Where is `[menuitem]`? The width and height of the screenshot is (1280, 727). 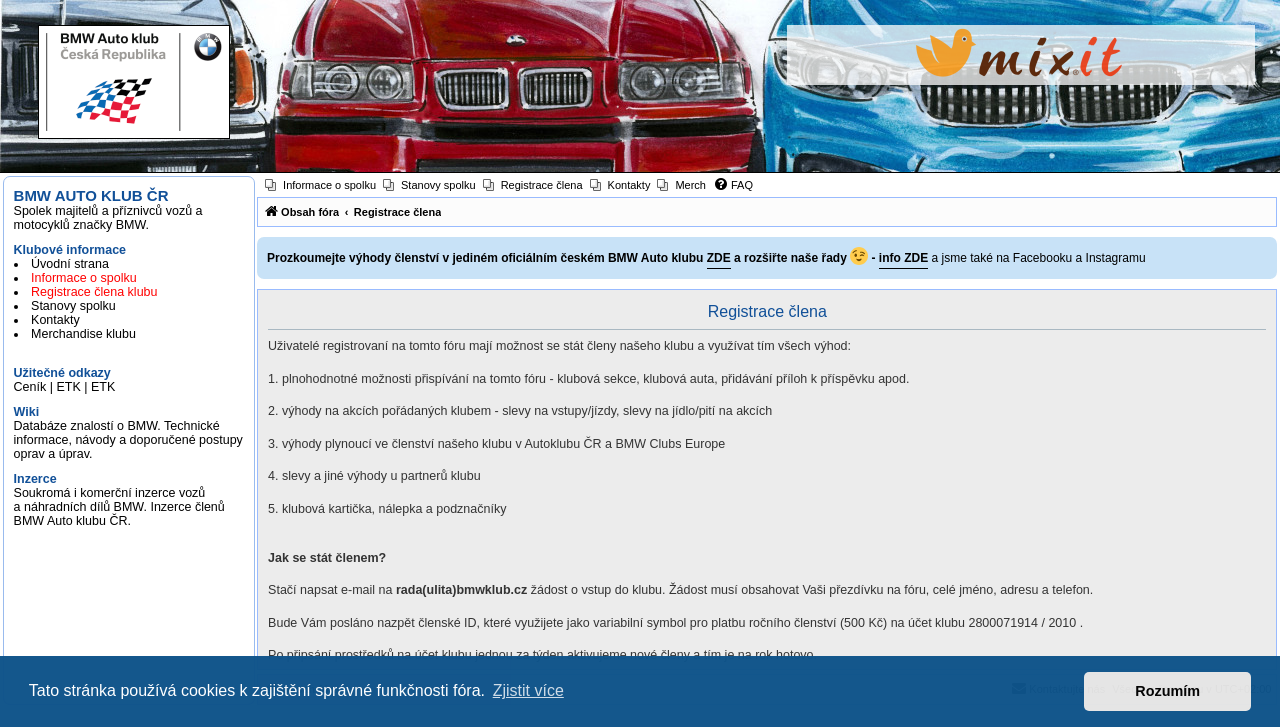 [menuitem] is located at coordinates (320, 185).